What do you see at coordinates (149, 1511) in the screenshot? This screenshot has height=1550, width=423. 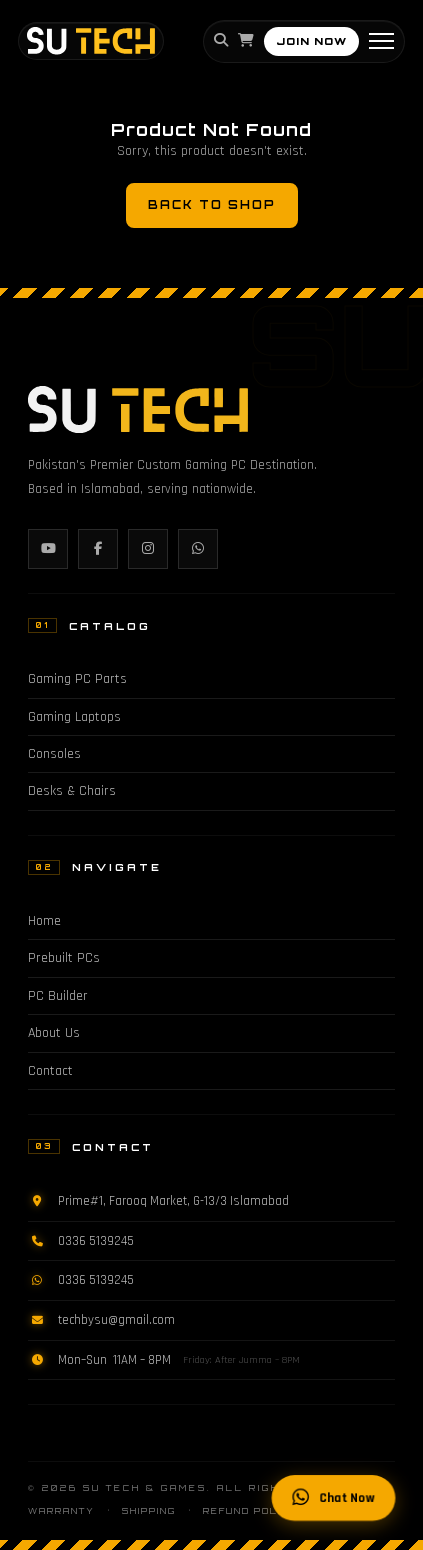 I see `Shipping` at bounding box center [149, 1511].